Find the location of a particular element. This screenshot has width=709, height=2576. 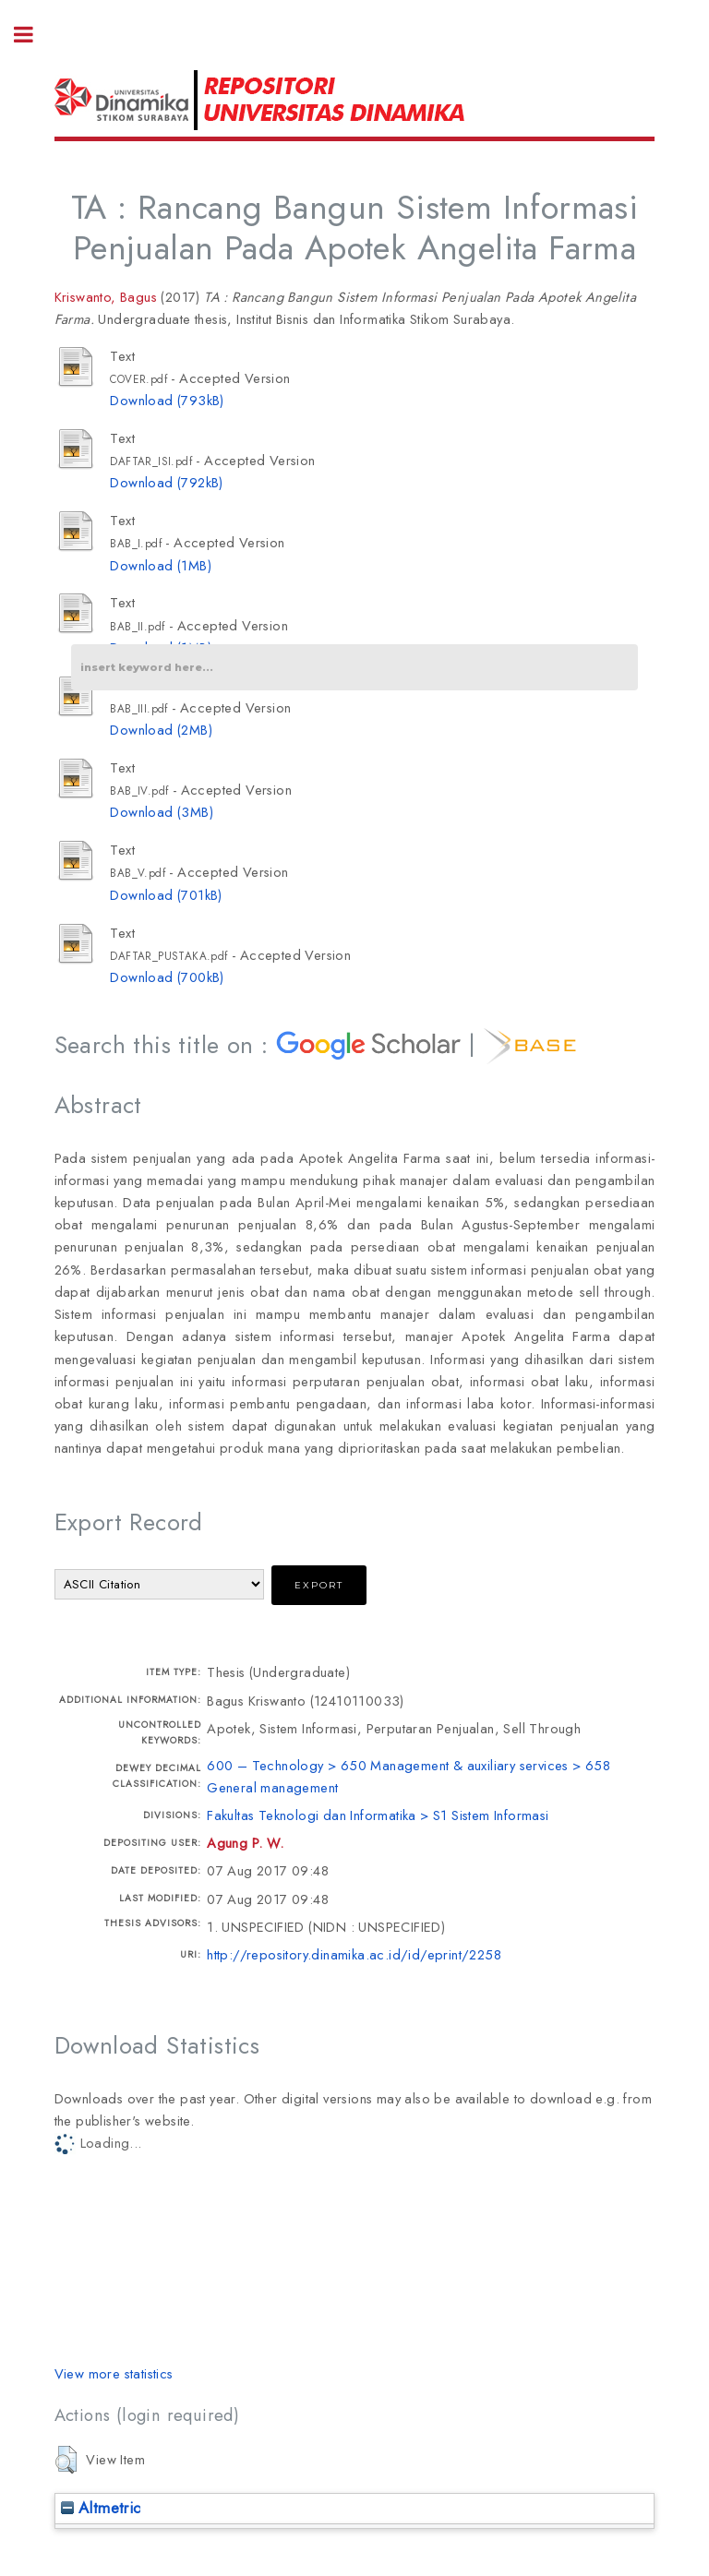

Toggle is located at coordinates (33, 34).